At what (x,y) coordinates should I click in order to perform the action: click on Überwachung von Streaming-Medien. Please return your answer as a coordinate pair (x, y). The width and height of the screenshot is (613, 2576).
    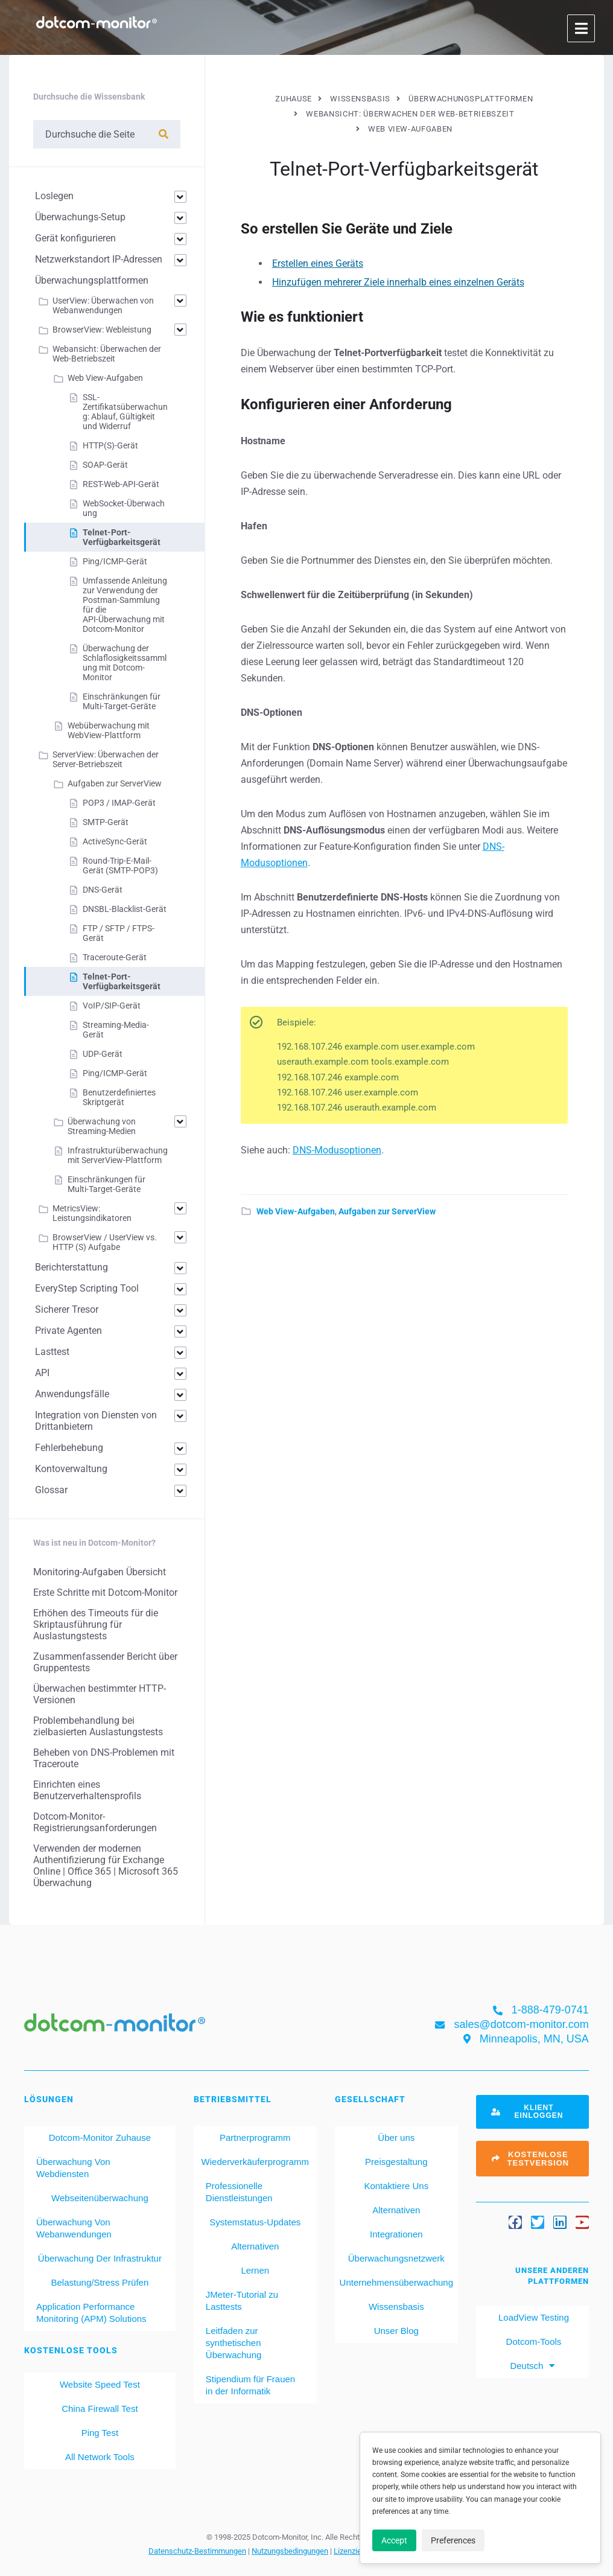
    Looking at the image, I should click on (102, 1126).